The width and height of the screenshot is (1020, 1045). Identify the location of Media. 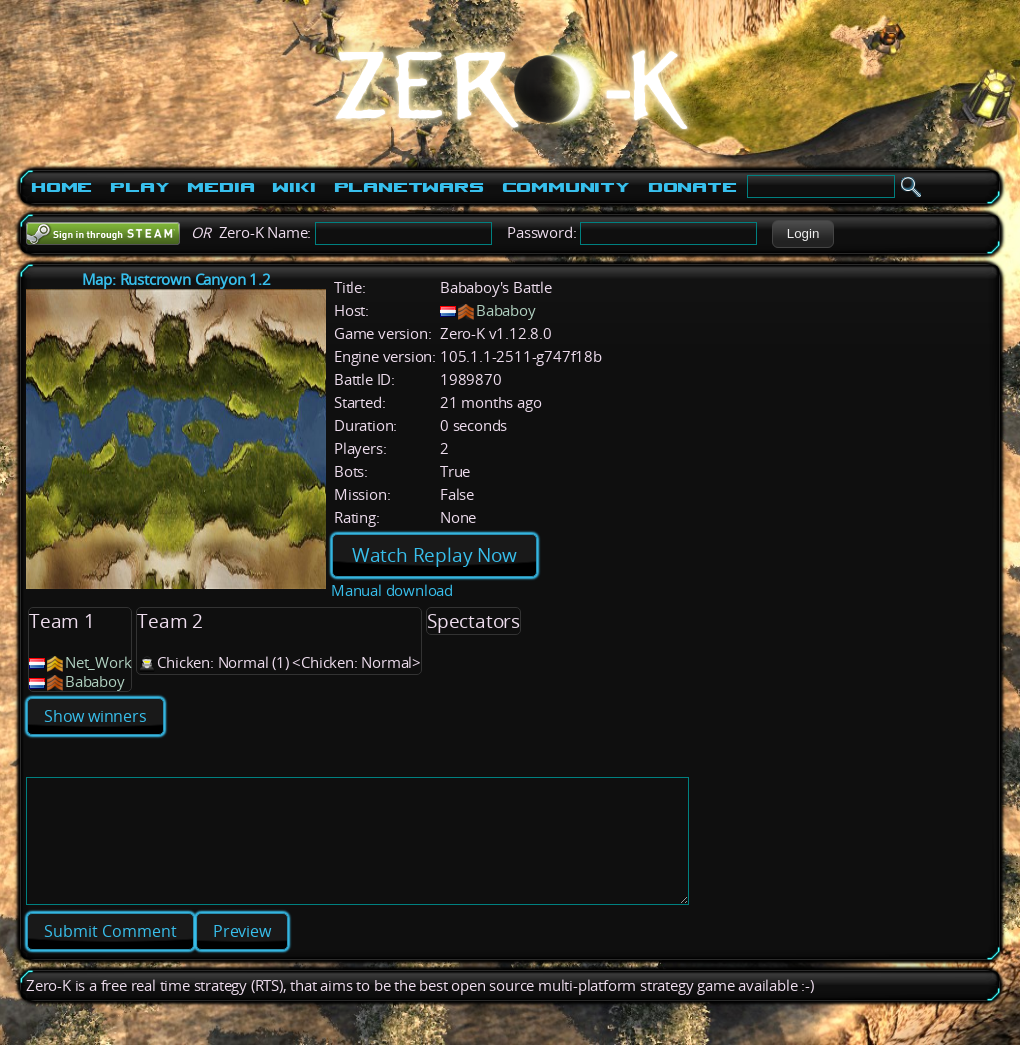
(220, 187).